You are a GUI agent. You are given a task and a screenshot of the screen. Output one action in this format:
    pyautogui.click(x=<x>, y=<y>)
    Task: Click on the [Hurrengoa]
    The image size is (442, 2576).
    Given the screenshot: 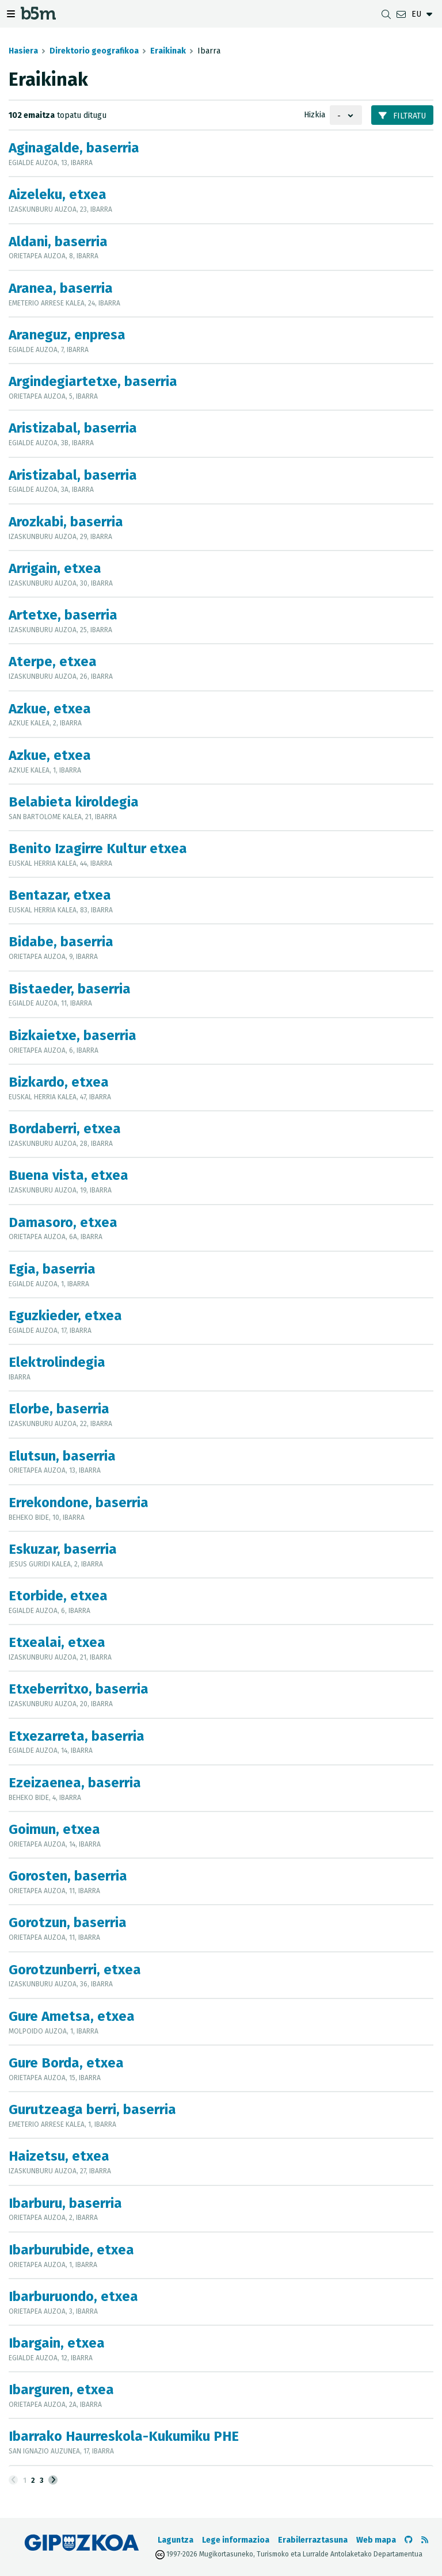 What is the action you would take?
    pyautogui.click(x=53, y=2480)
    